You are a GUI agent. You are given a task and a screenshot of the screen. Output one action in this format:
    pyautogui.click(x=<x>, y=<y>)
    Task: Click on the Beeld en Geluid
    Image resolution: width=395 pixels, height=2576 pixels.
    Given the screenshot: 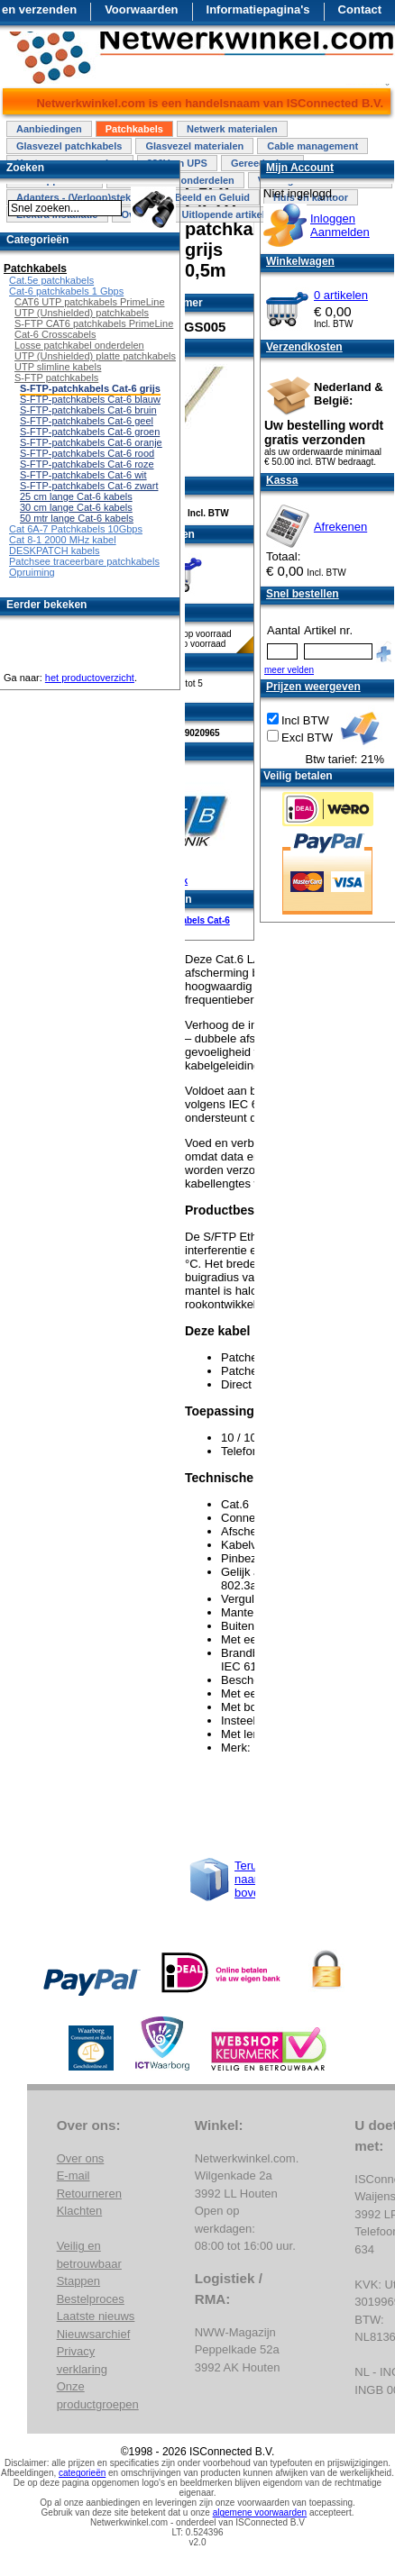 What is the action you would take?
    pyautogui.click(x=212, y=197)
    